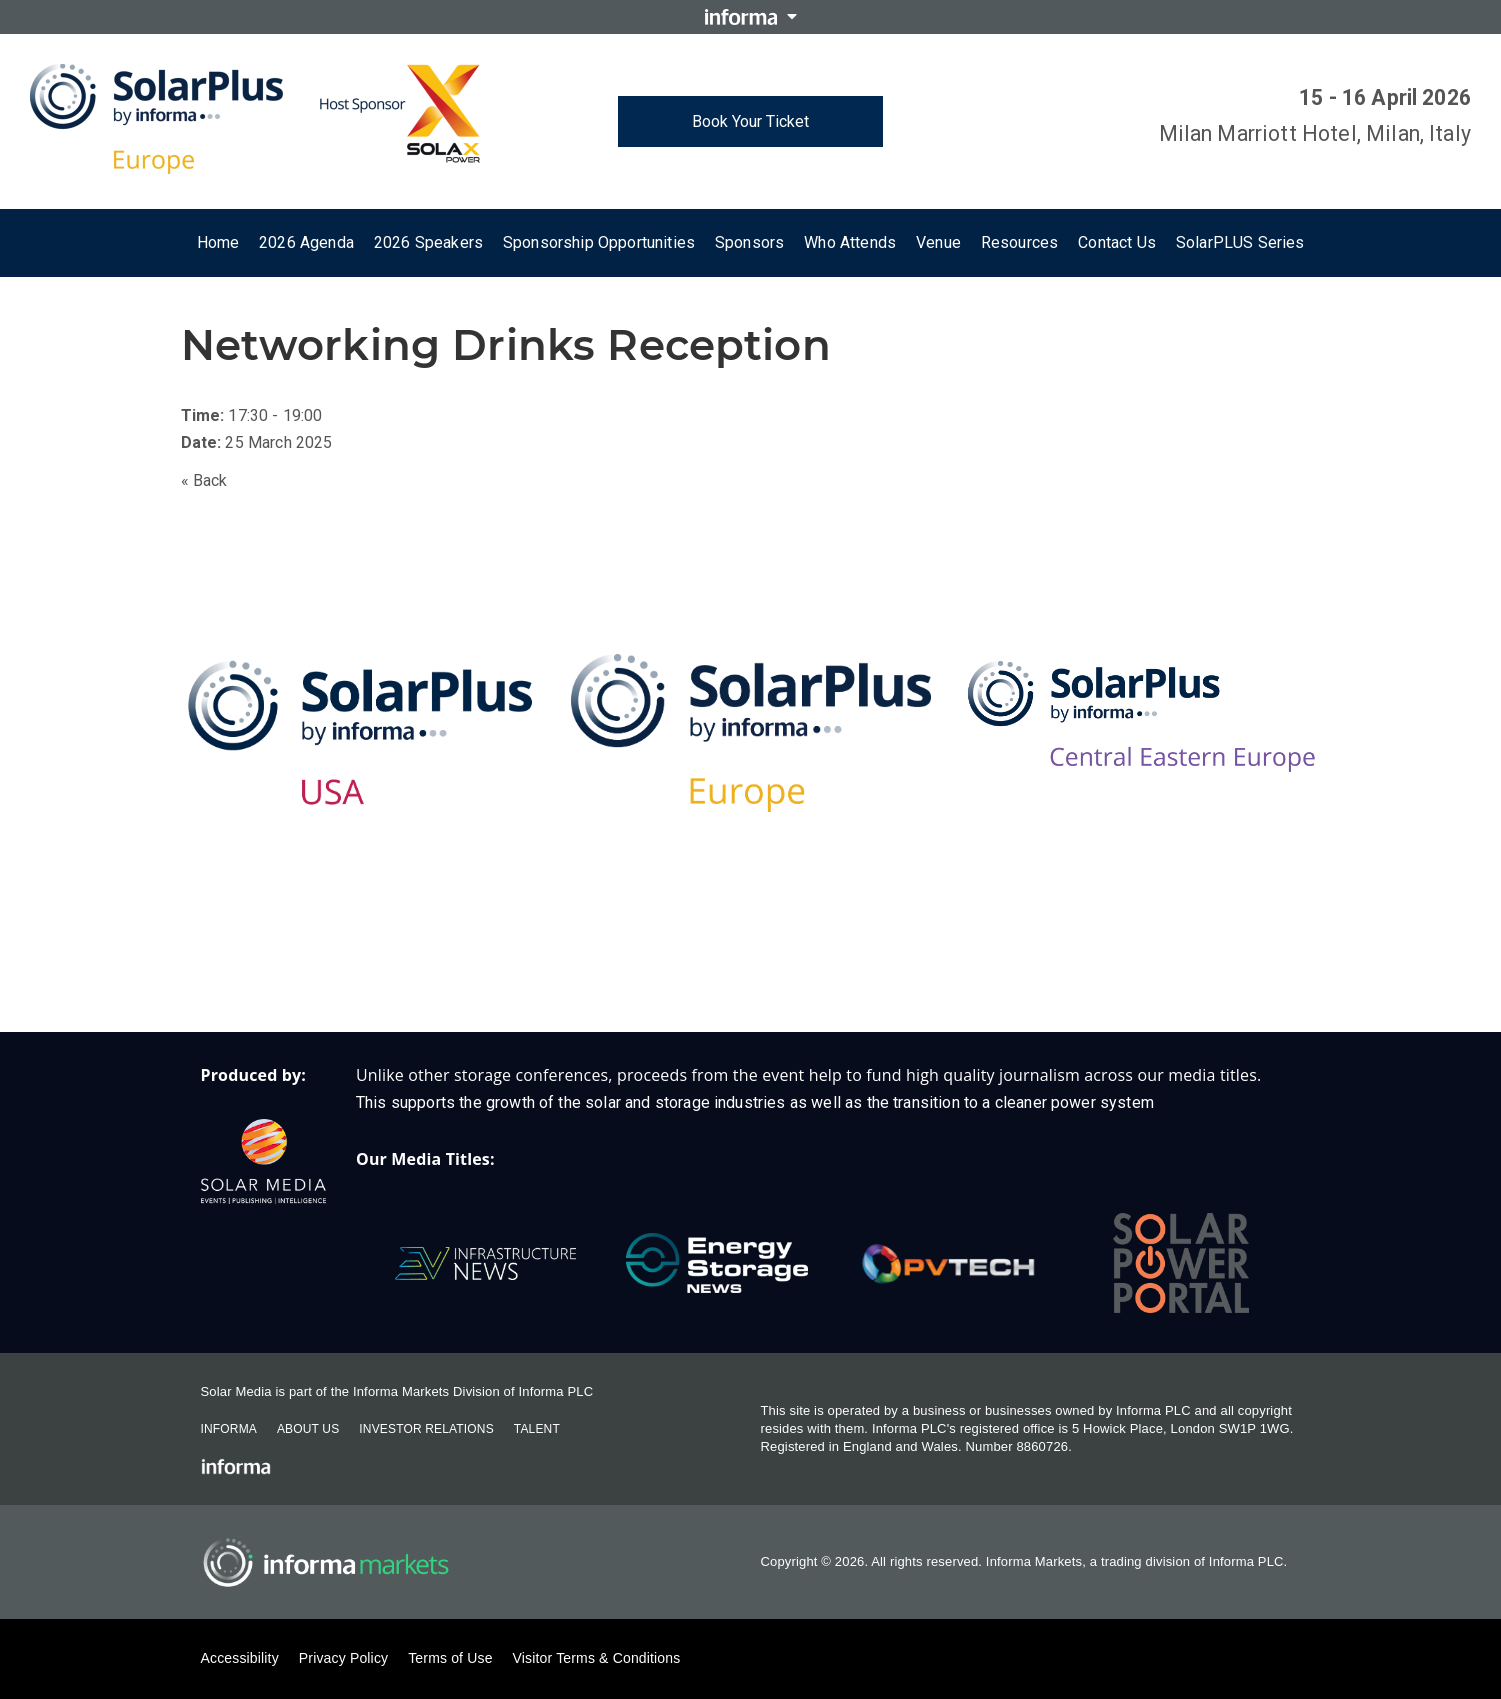  What do you see at coordinates (850, 242) in the screenshot?
I see `Who attends` at bounding box center [850, 242].